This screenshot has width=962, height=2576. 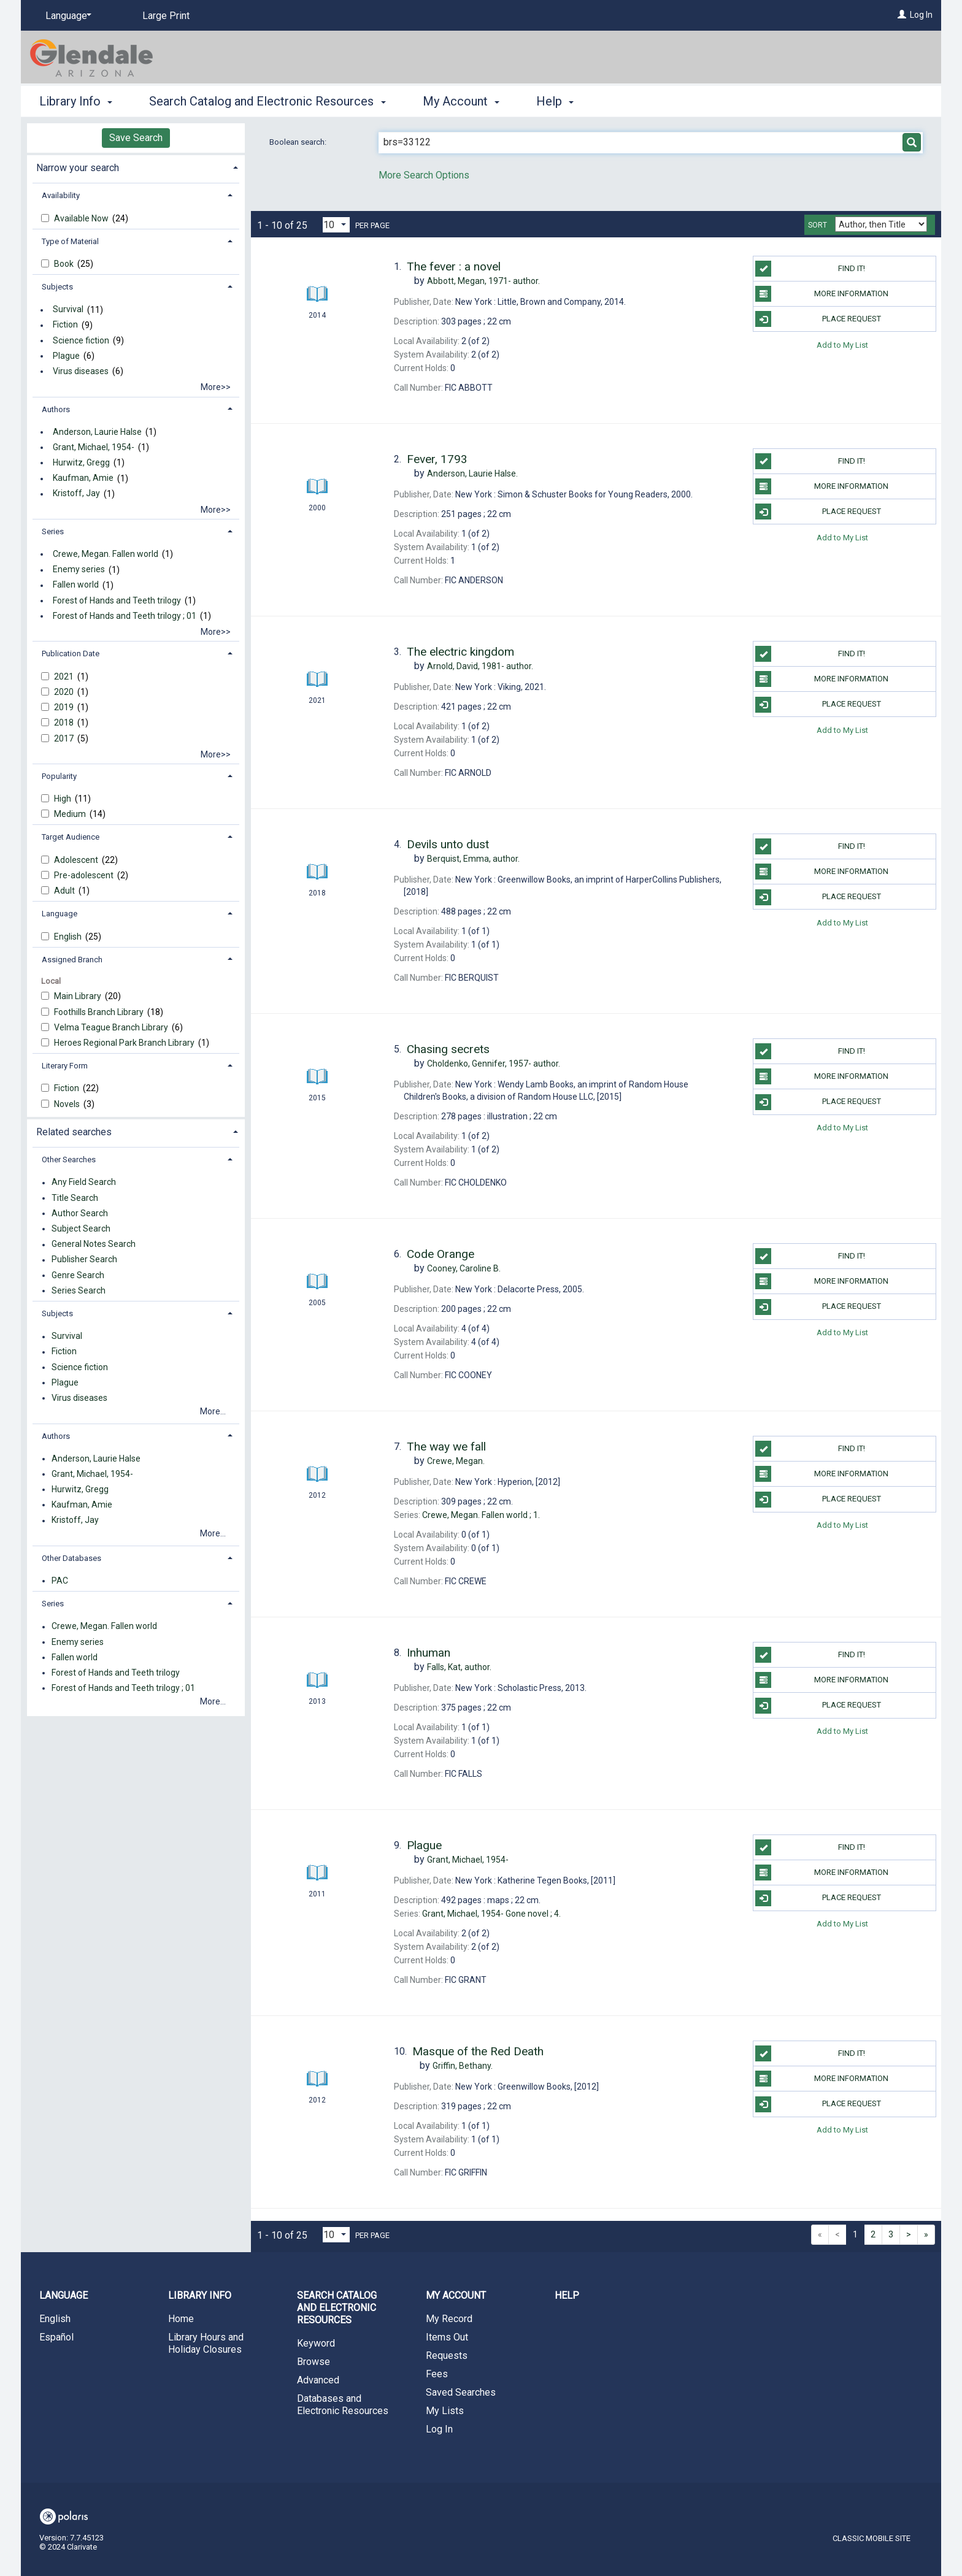 I want to click on Availability [button], so click(x=61, y=195).